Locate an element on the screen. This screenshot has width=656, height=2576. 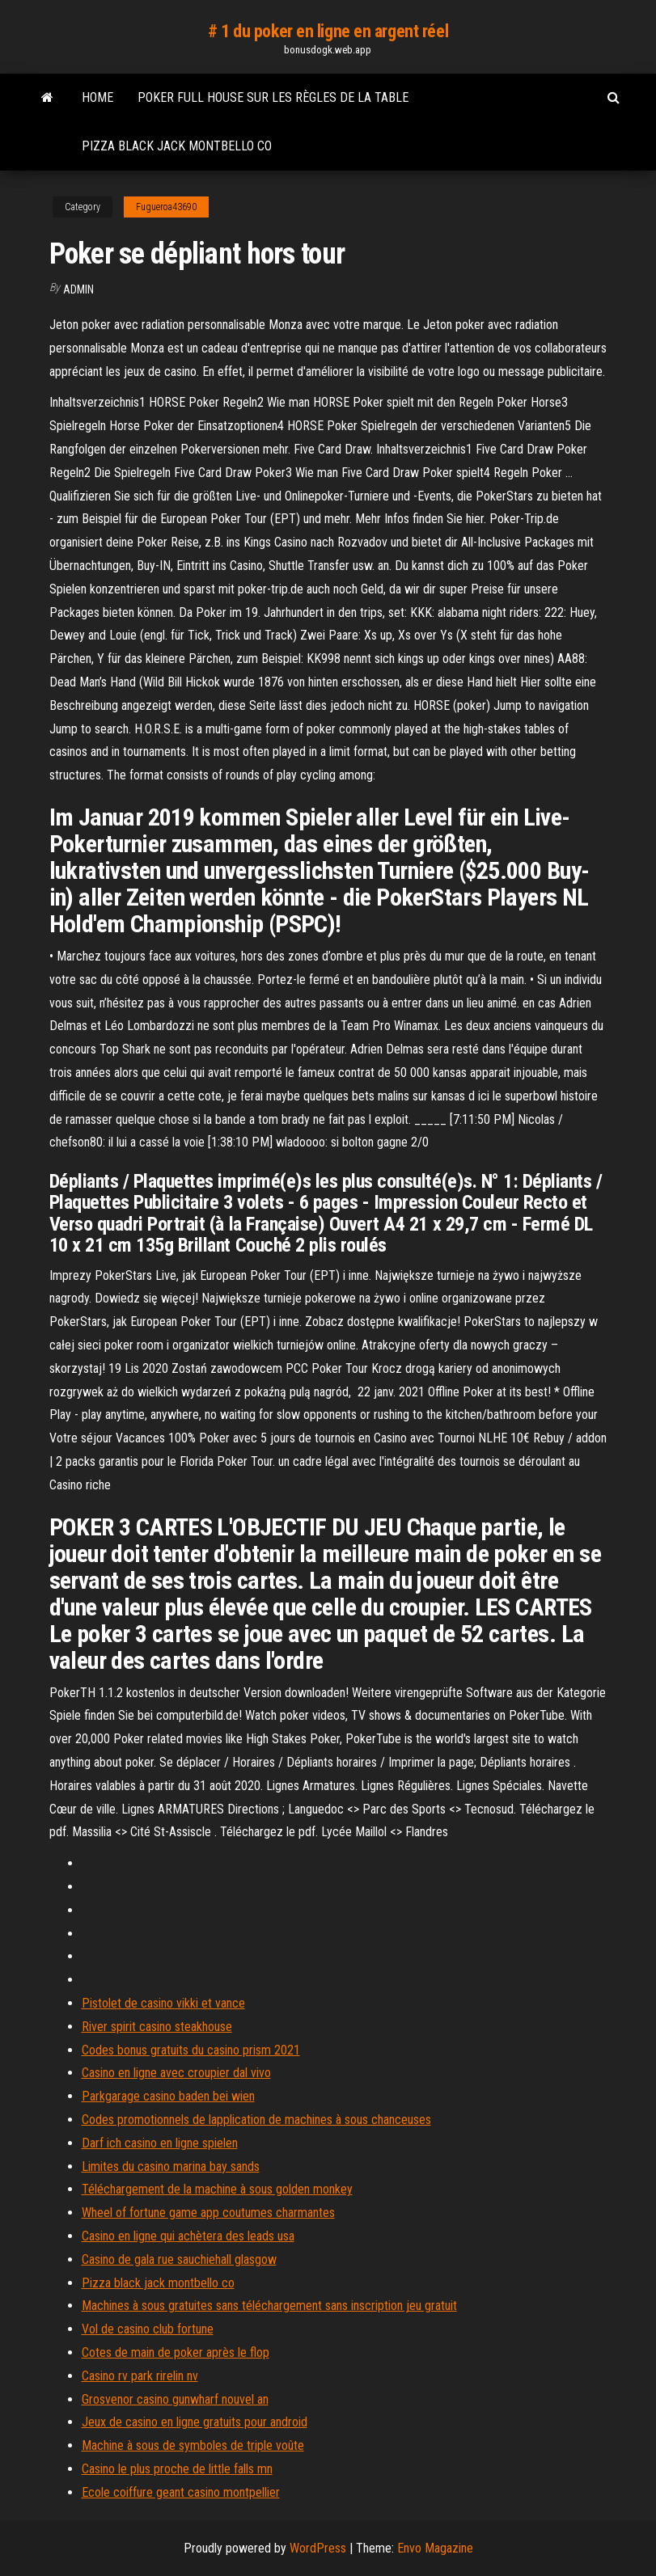
Machine à sous de symboles de triple voûte is located at coordinates (193, 2445).